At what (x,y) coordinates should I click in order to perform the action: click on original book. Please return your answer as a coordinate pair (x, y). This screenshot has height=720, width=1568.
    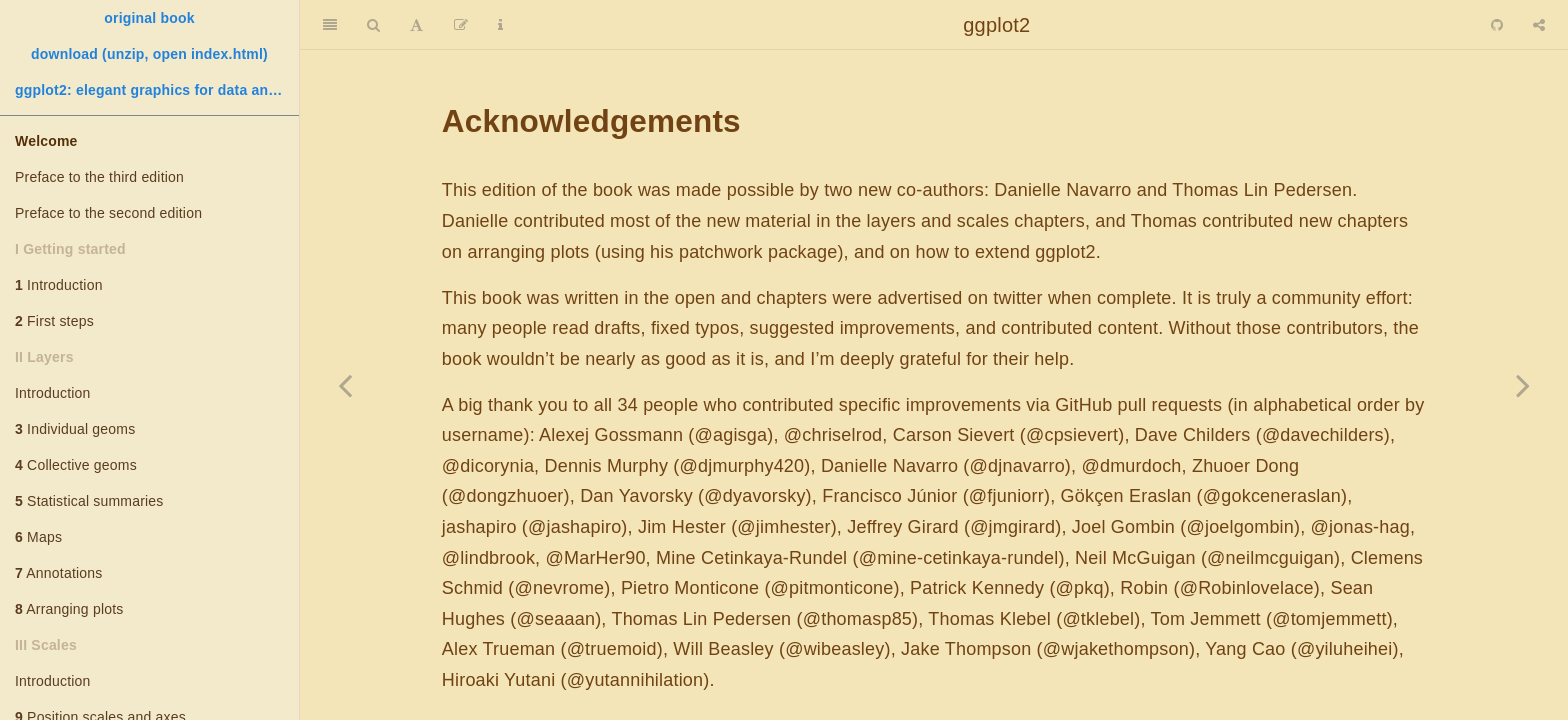
    Looking at the image, I should click on (149, 18).